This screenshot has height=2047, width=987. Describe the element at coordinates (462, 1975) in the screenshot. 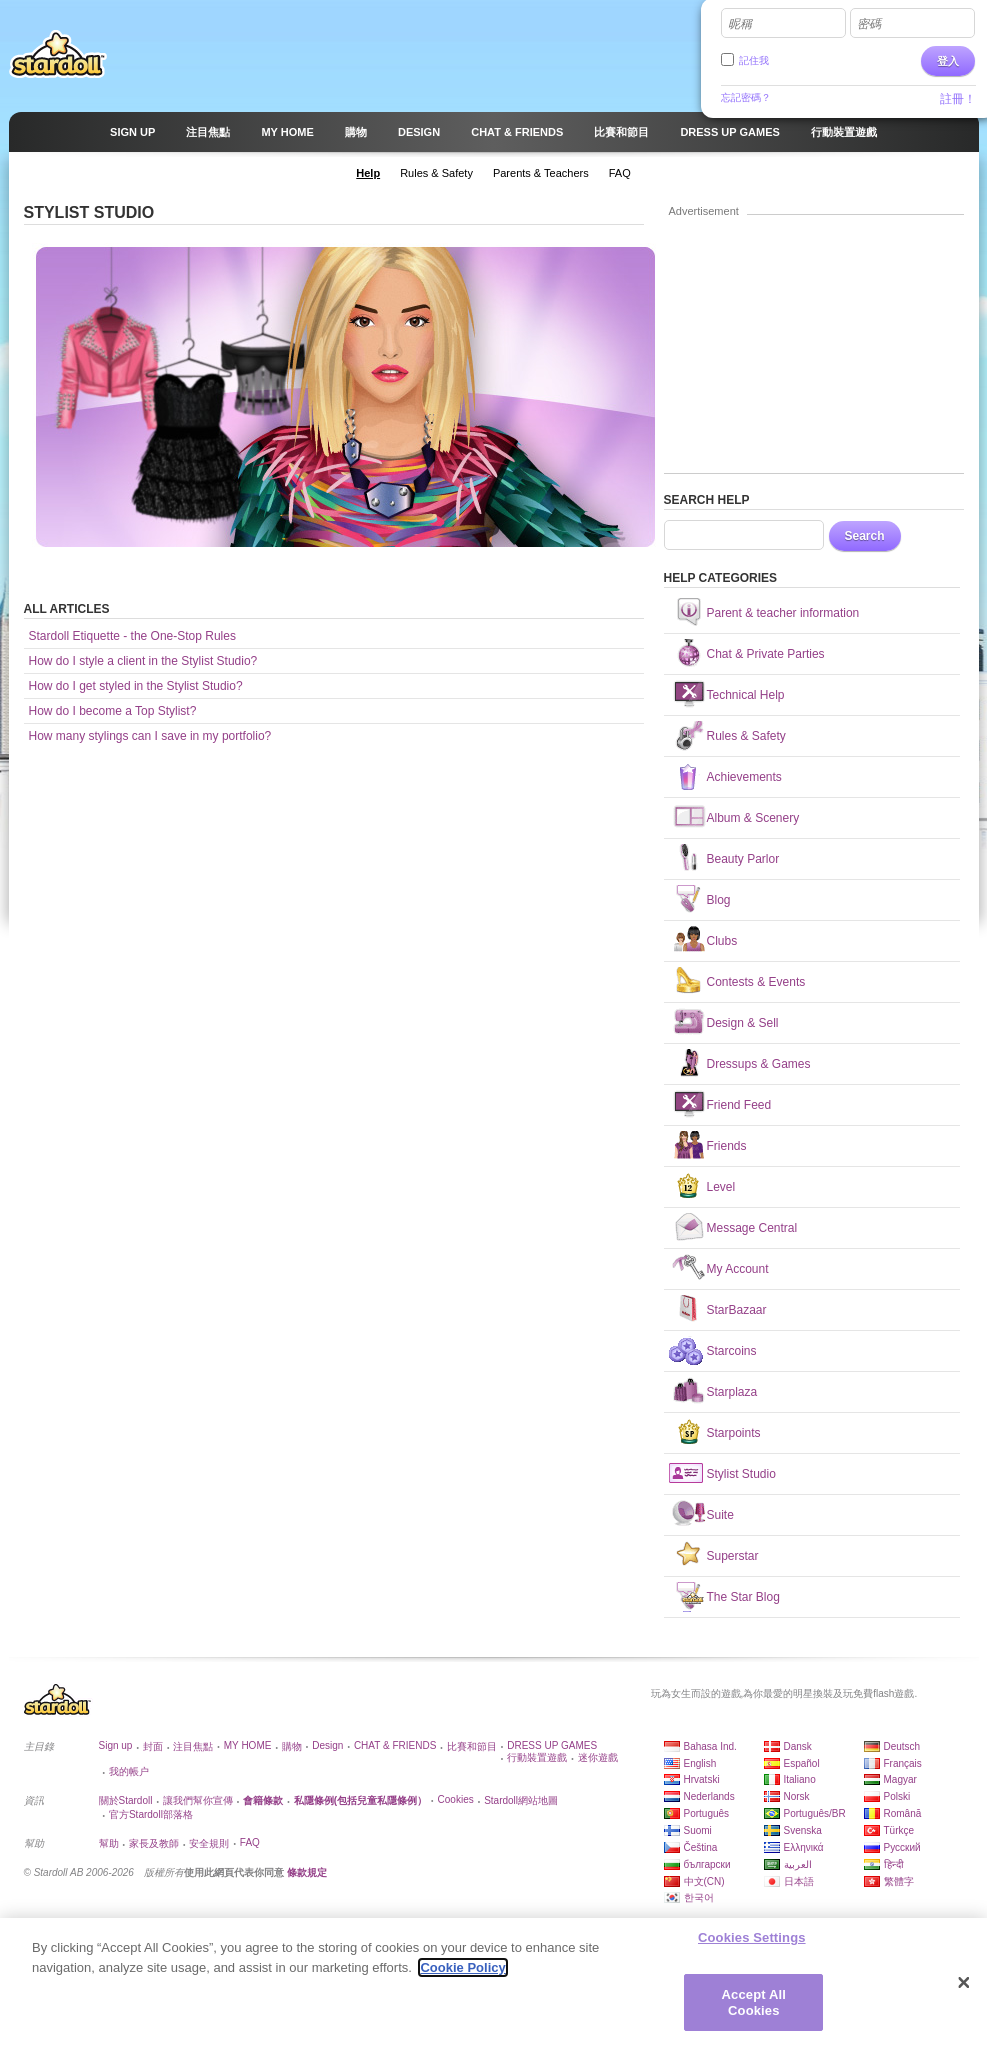

I see `Cookie Policy` at that location.